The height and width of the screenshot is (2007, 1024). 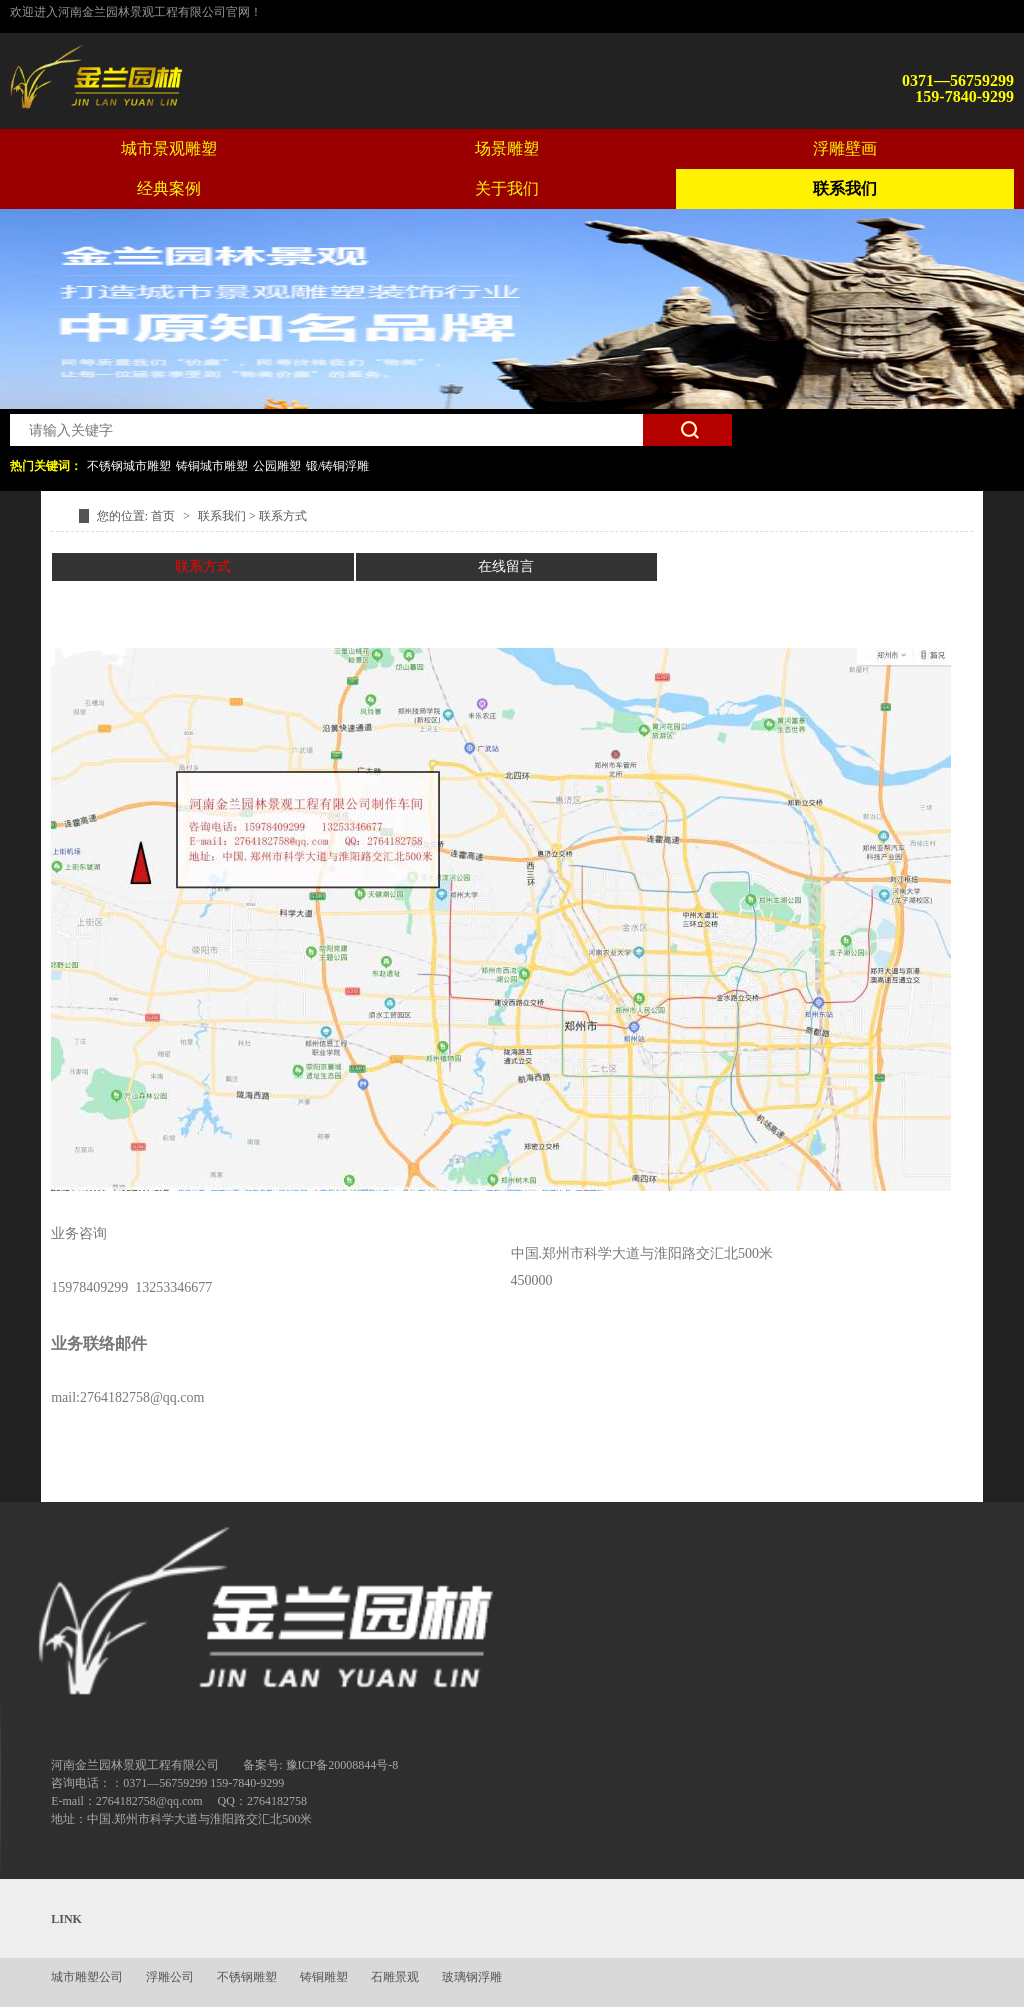 I want to click on 首页, so click(x=164, y=516).